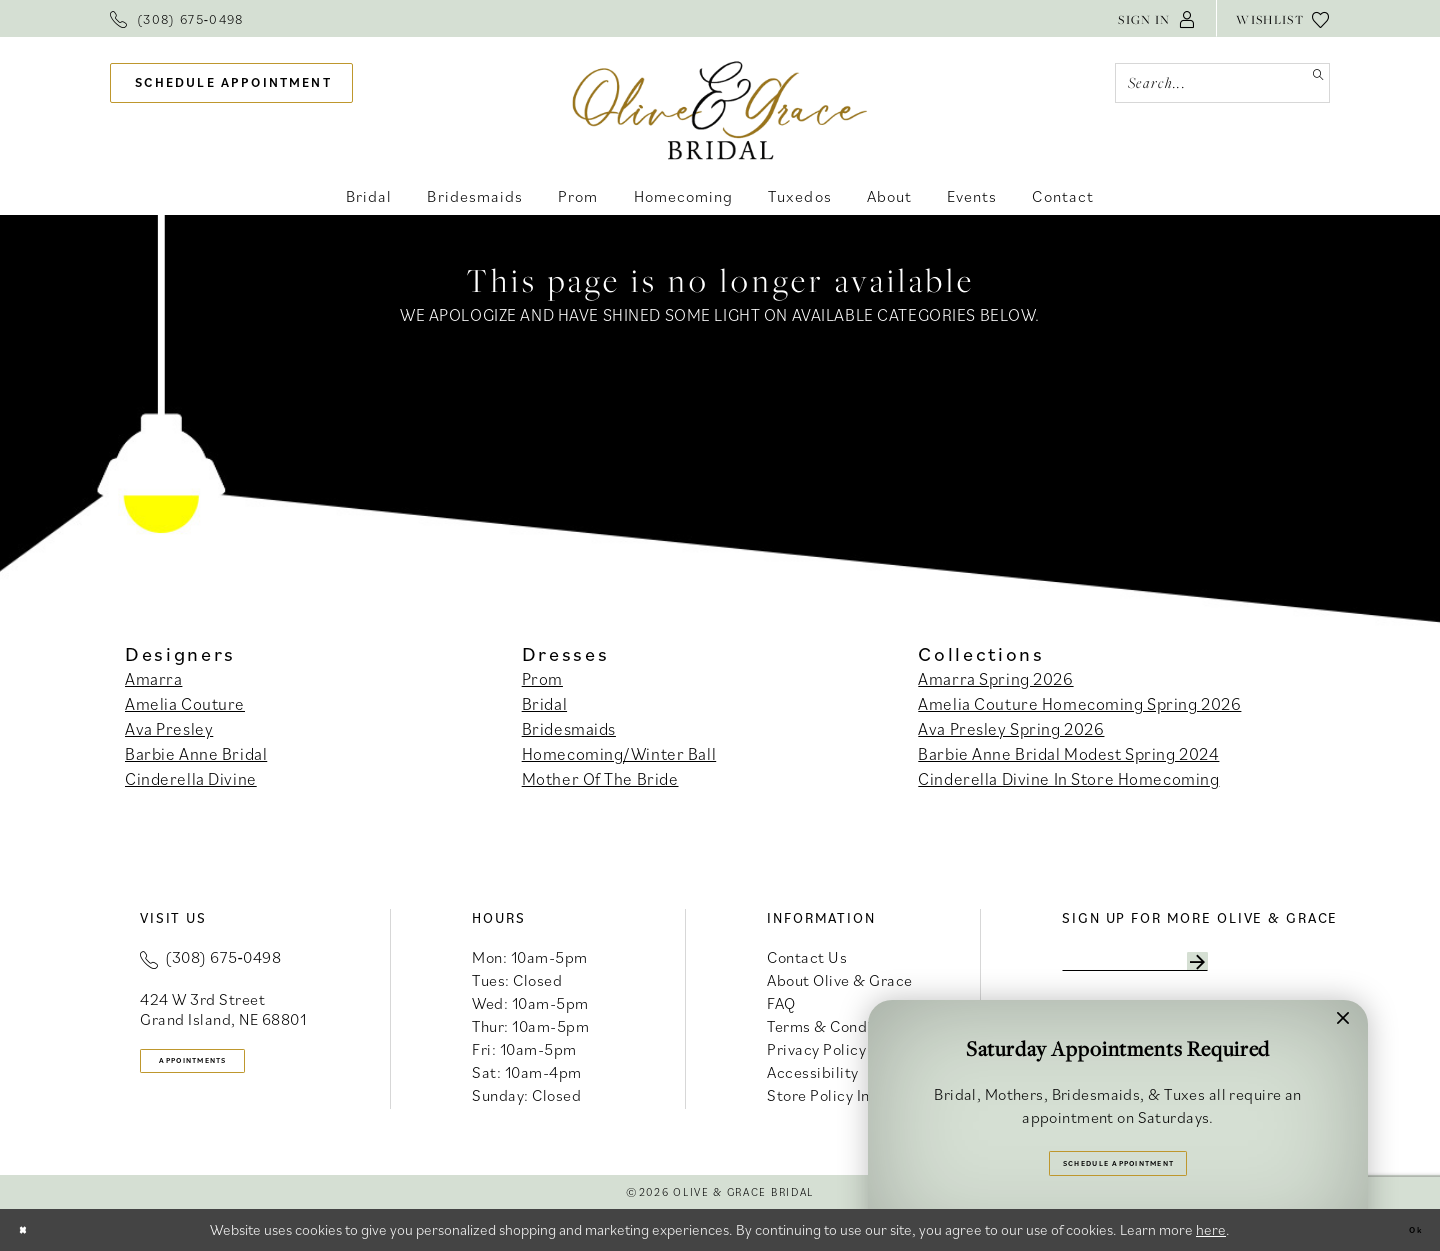 Image resolution: width=1440 pixels, height=1251 pixels. What do you see at coordinates (1119, 1154) in the screenshot?
I see `Schedule Appointment` at bounding box center [1119, 1154].